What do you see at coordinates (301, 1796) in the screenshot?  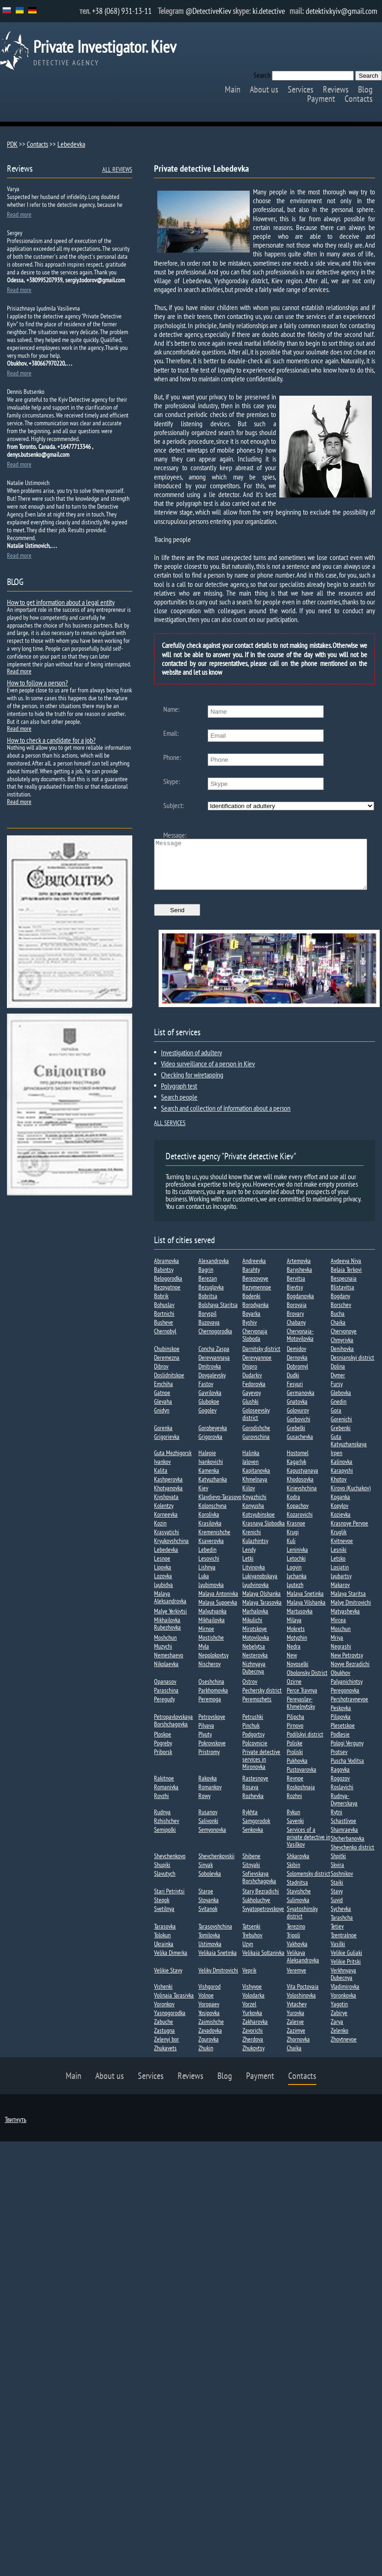 I see `Roskoshnaja` at bounding box center [301, 1796].